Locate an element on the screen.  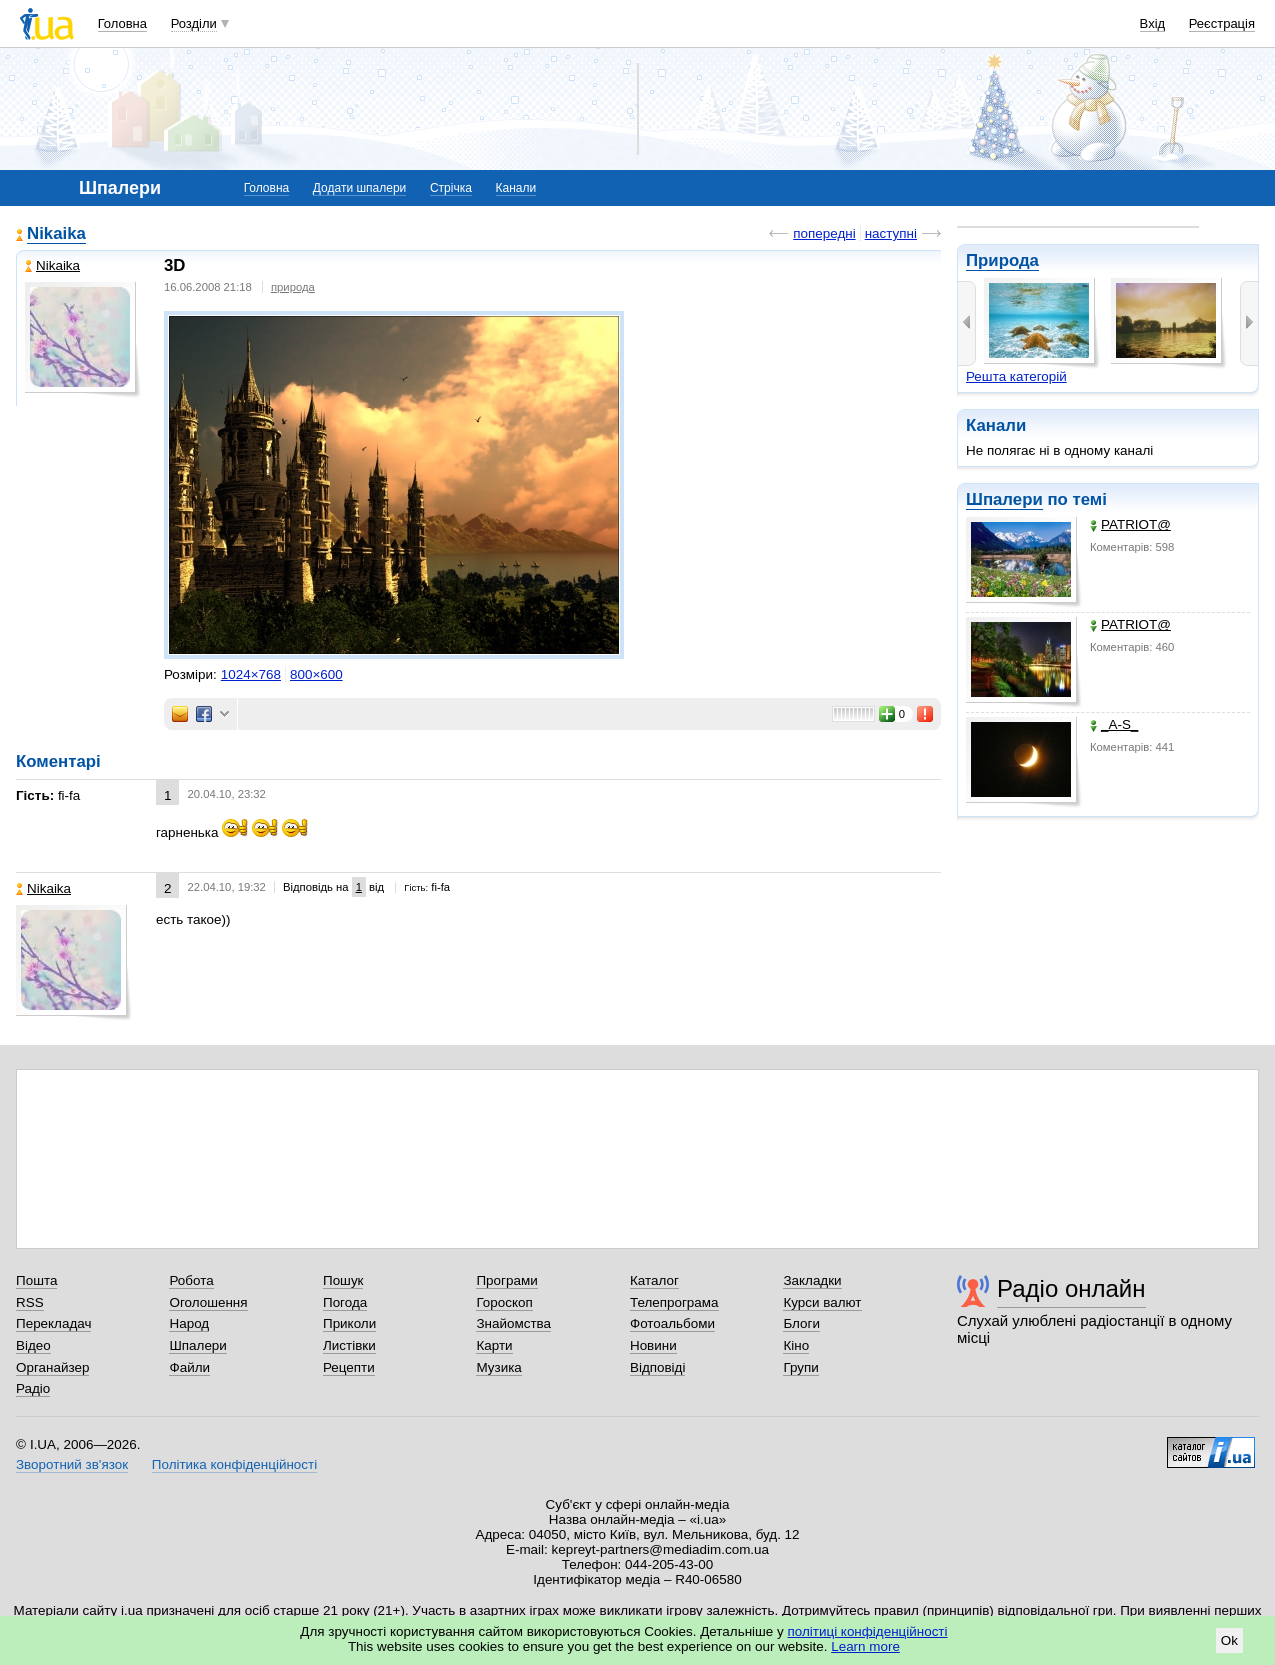
Рецепти is located at coordinates (349, 1367).